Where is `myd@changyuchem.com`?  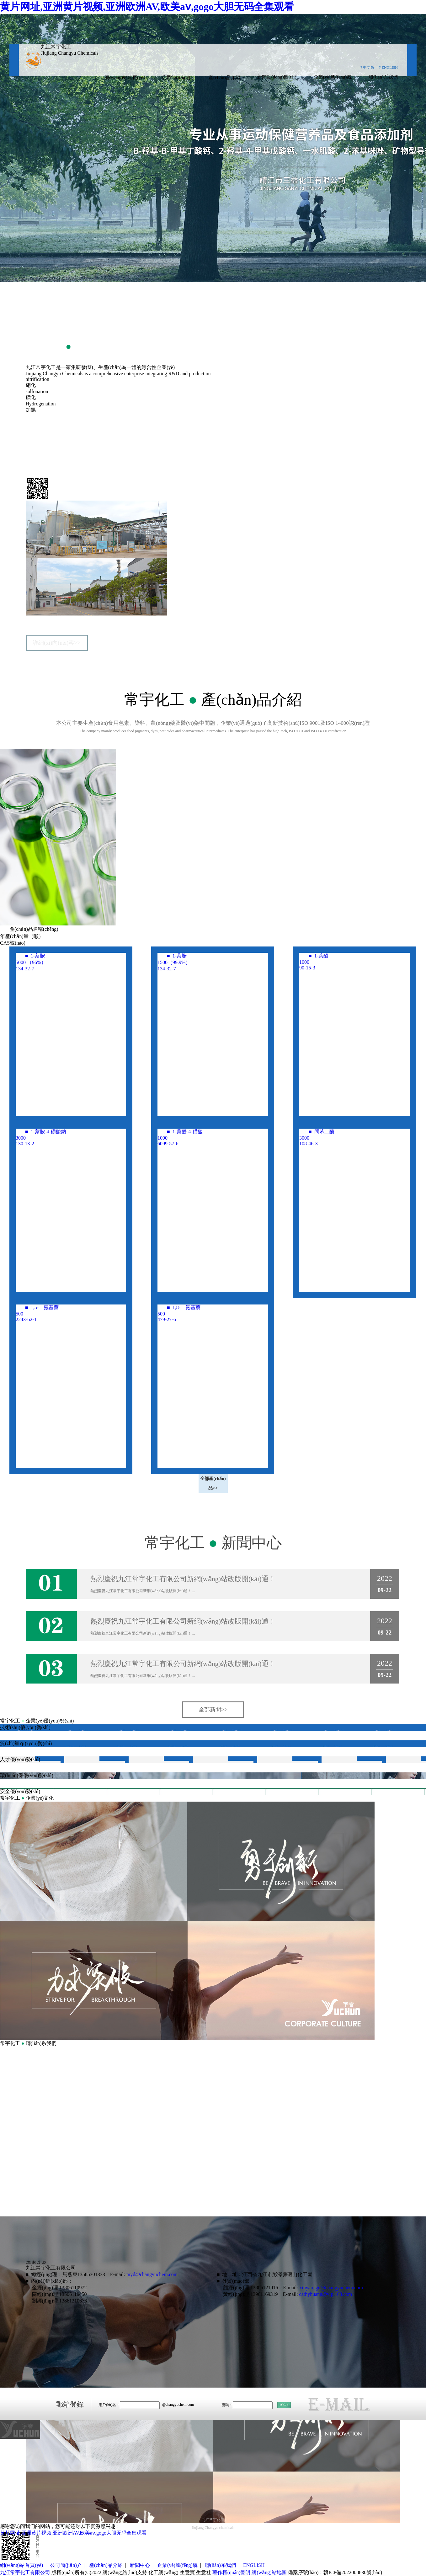
myd@changyuchem.com is located at coordinates (152, 2274).